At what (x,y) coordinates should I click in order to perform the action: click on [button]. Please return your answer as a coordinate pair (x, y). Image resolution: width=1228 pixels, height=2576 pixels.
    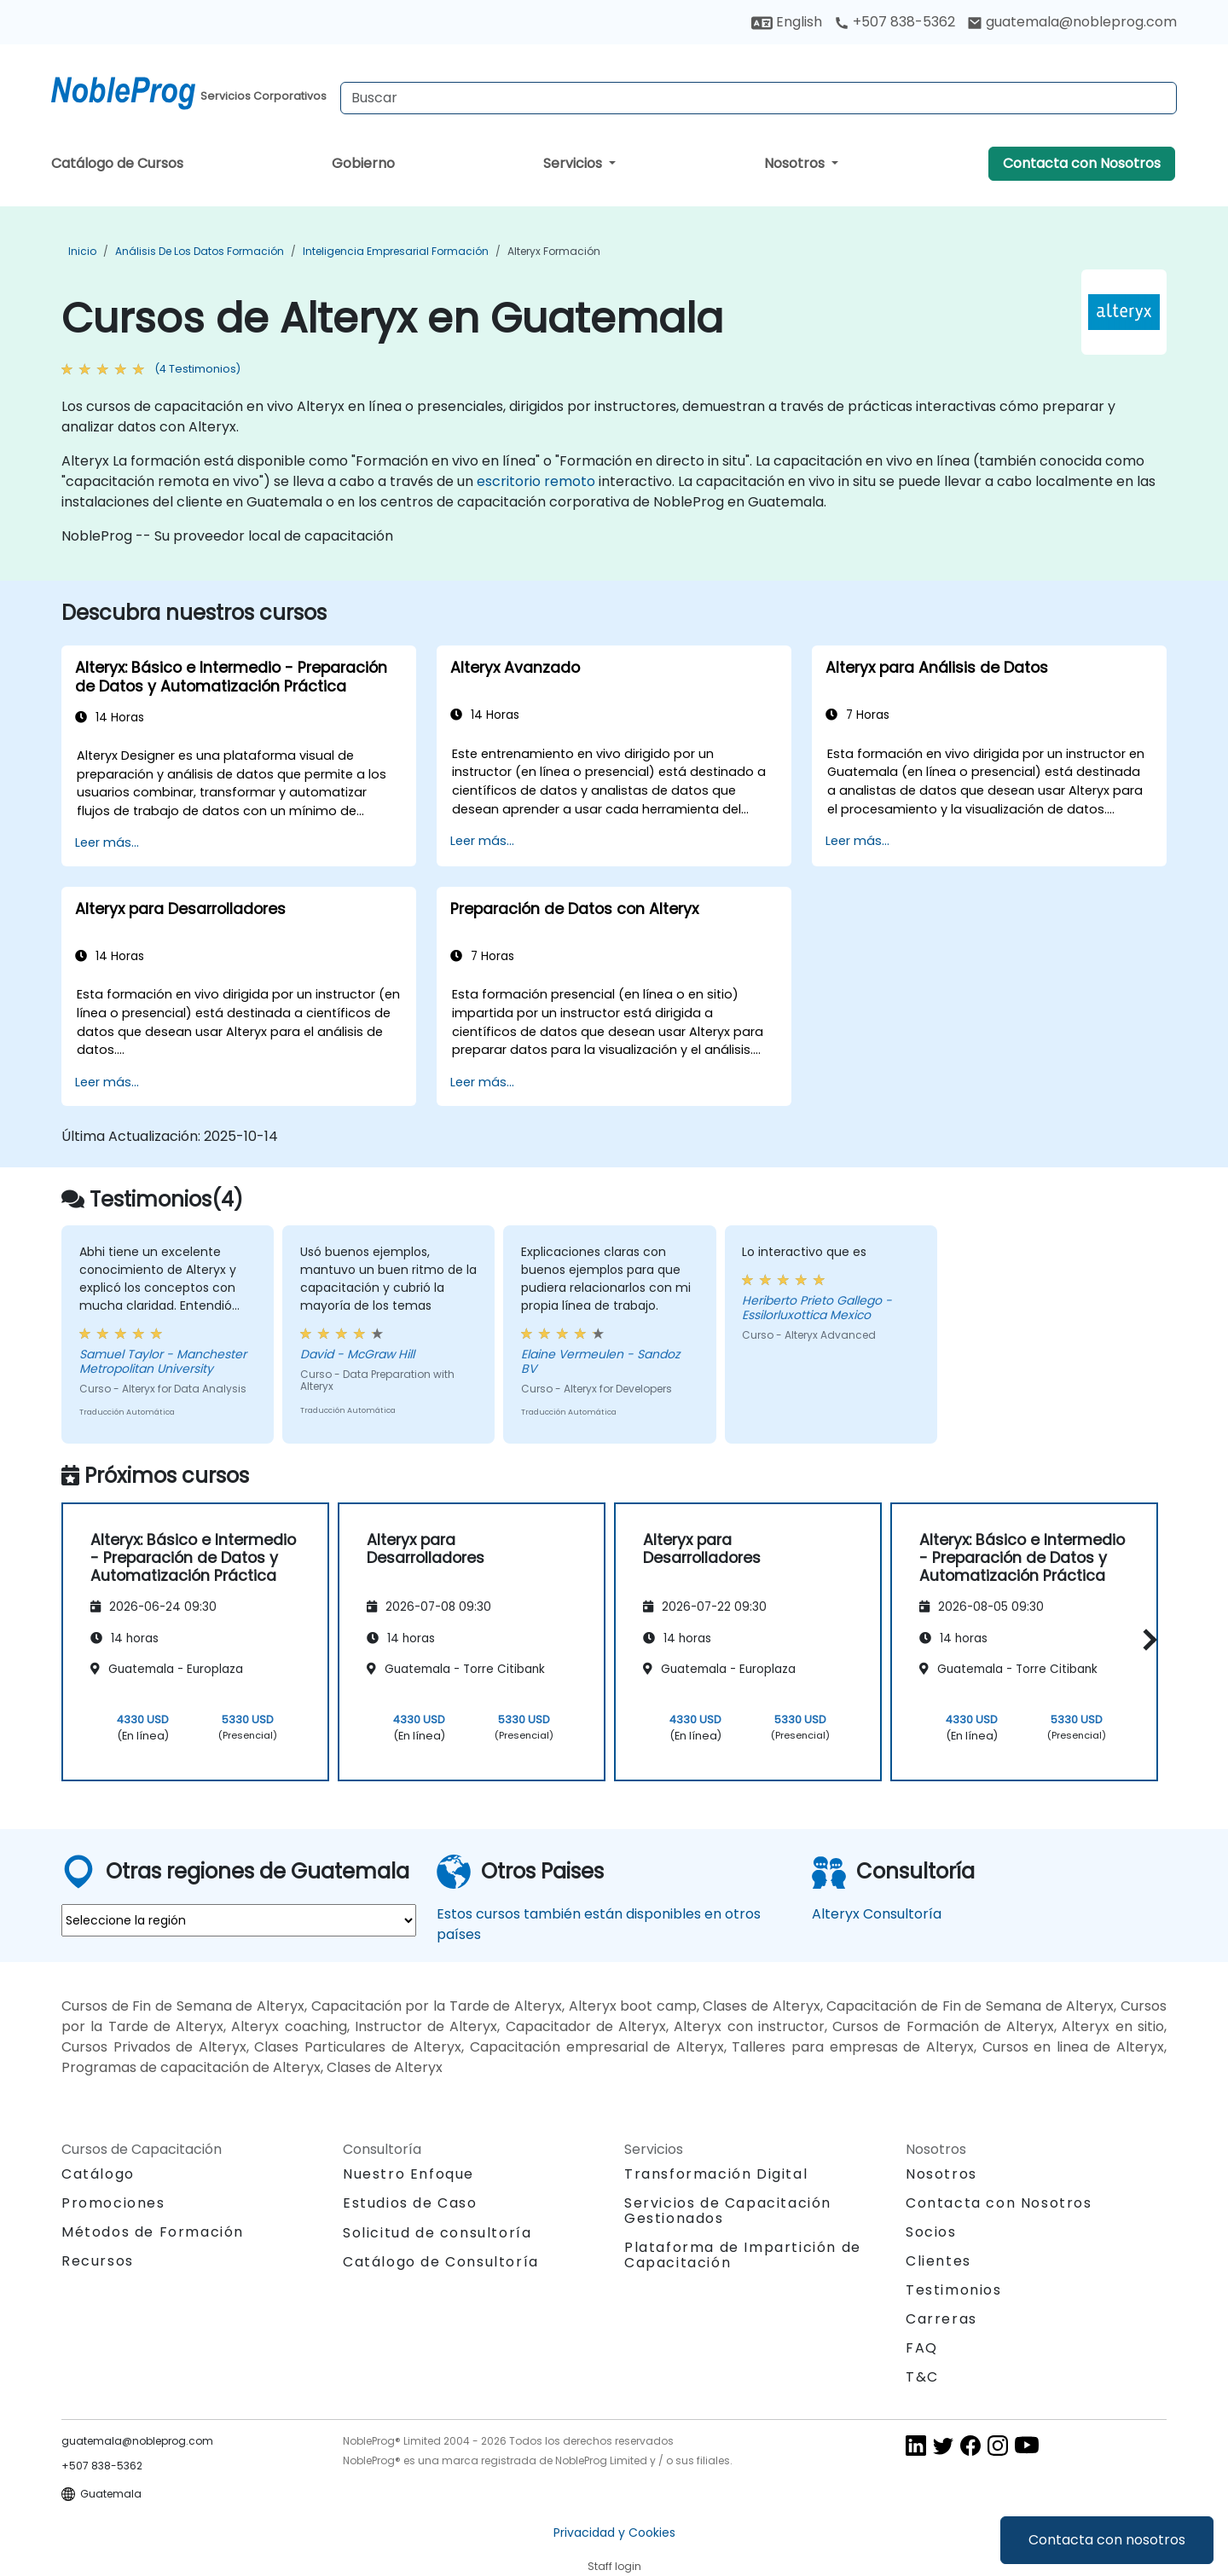
    Looking at the image, I should click on (1145, 1639).